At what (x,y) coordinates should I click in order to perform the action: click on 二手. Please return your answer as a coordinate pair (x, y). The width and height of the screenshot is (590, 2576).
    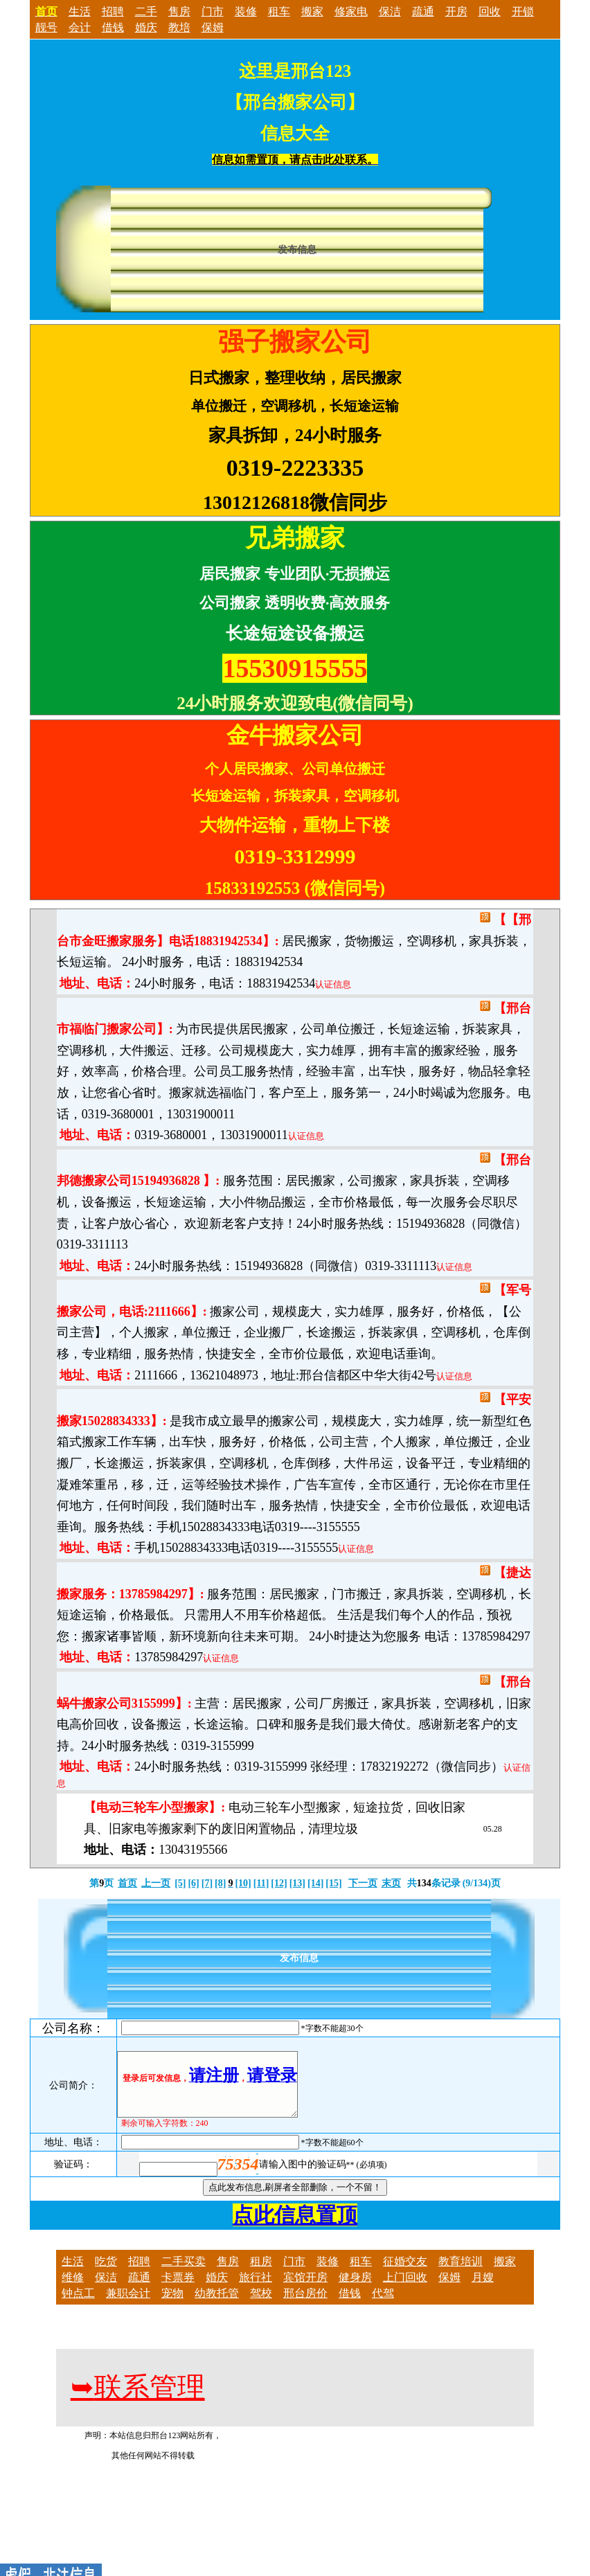
    Looking at the image, I should click on (146, 11).